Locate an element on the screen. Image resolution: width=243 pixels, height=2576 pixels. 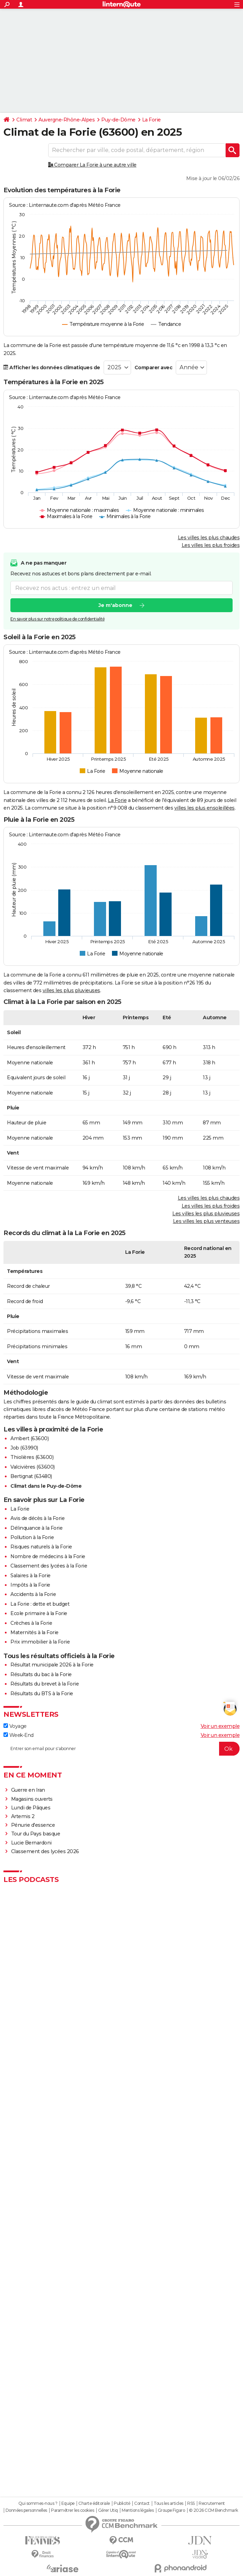
Lundi de Pâques is located at coordinates (31, 1808).